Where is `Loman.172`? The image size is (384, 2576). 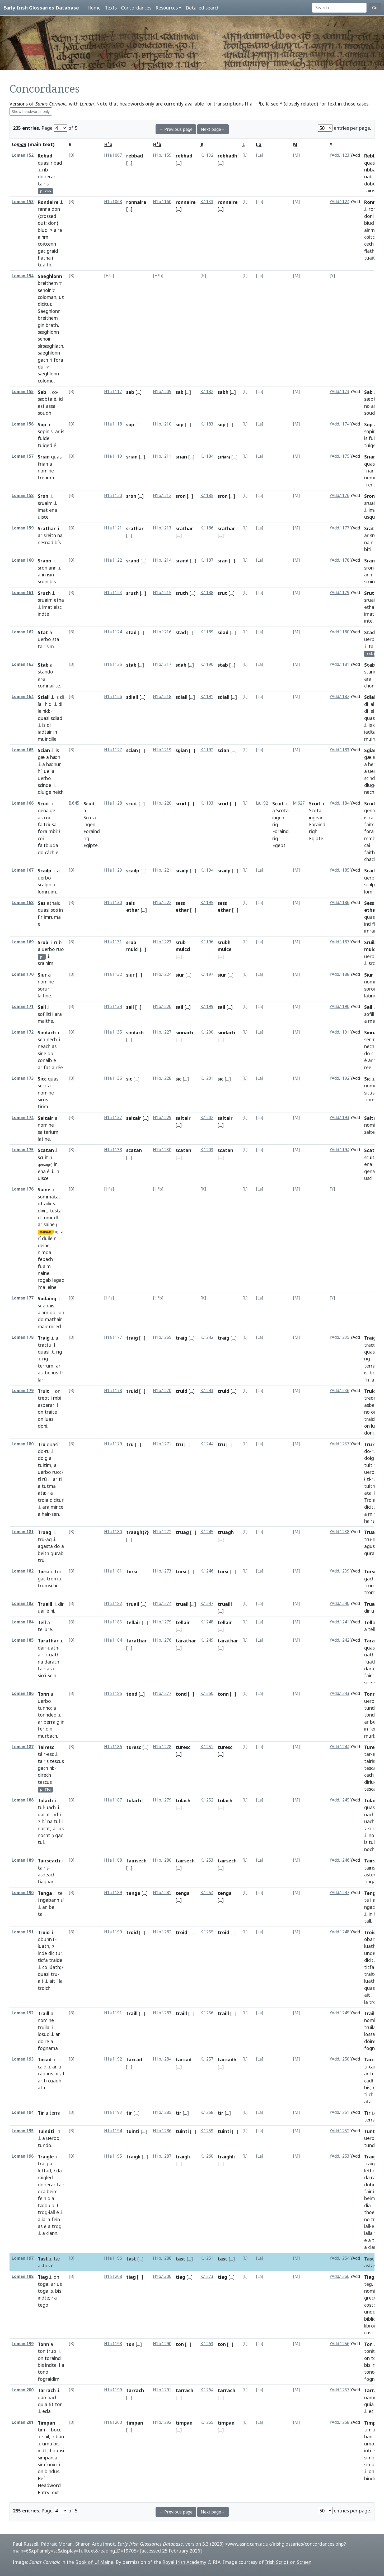 Loman.172 is located at coordinates (23, 1032).